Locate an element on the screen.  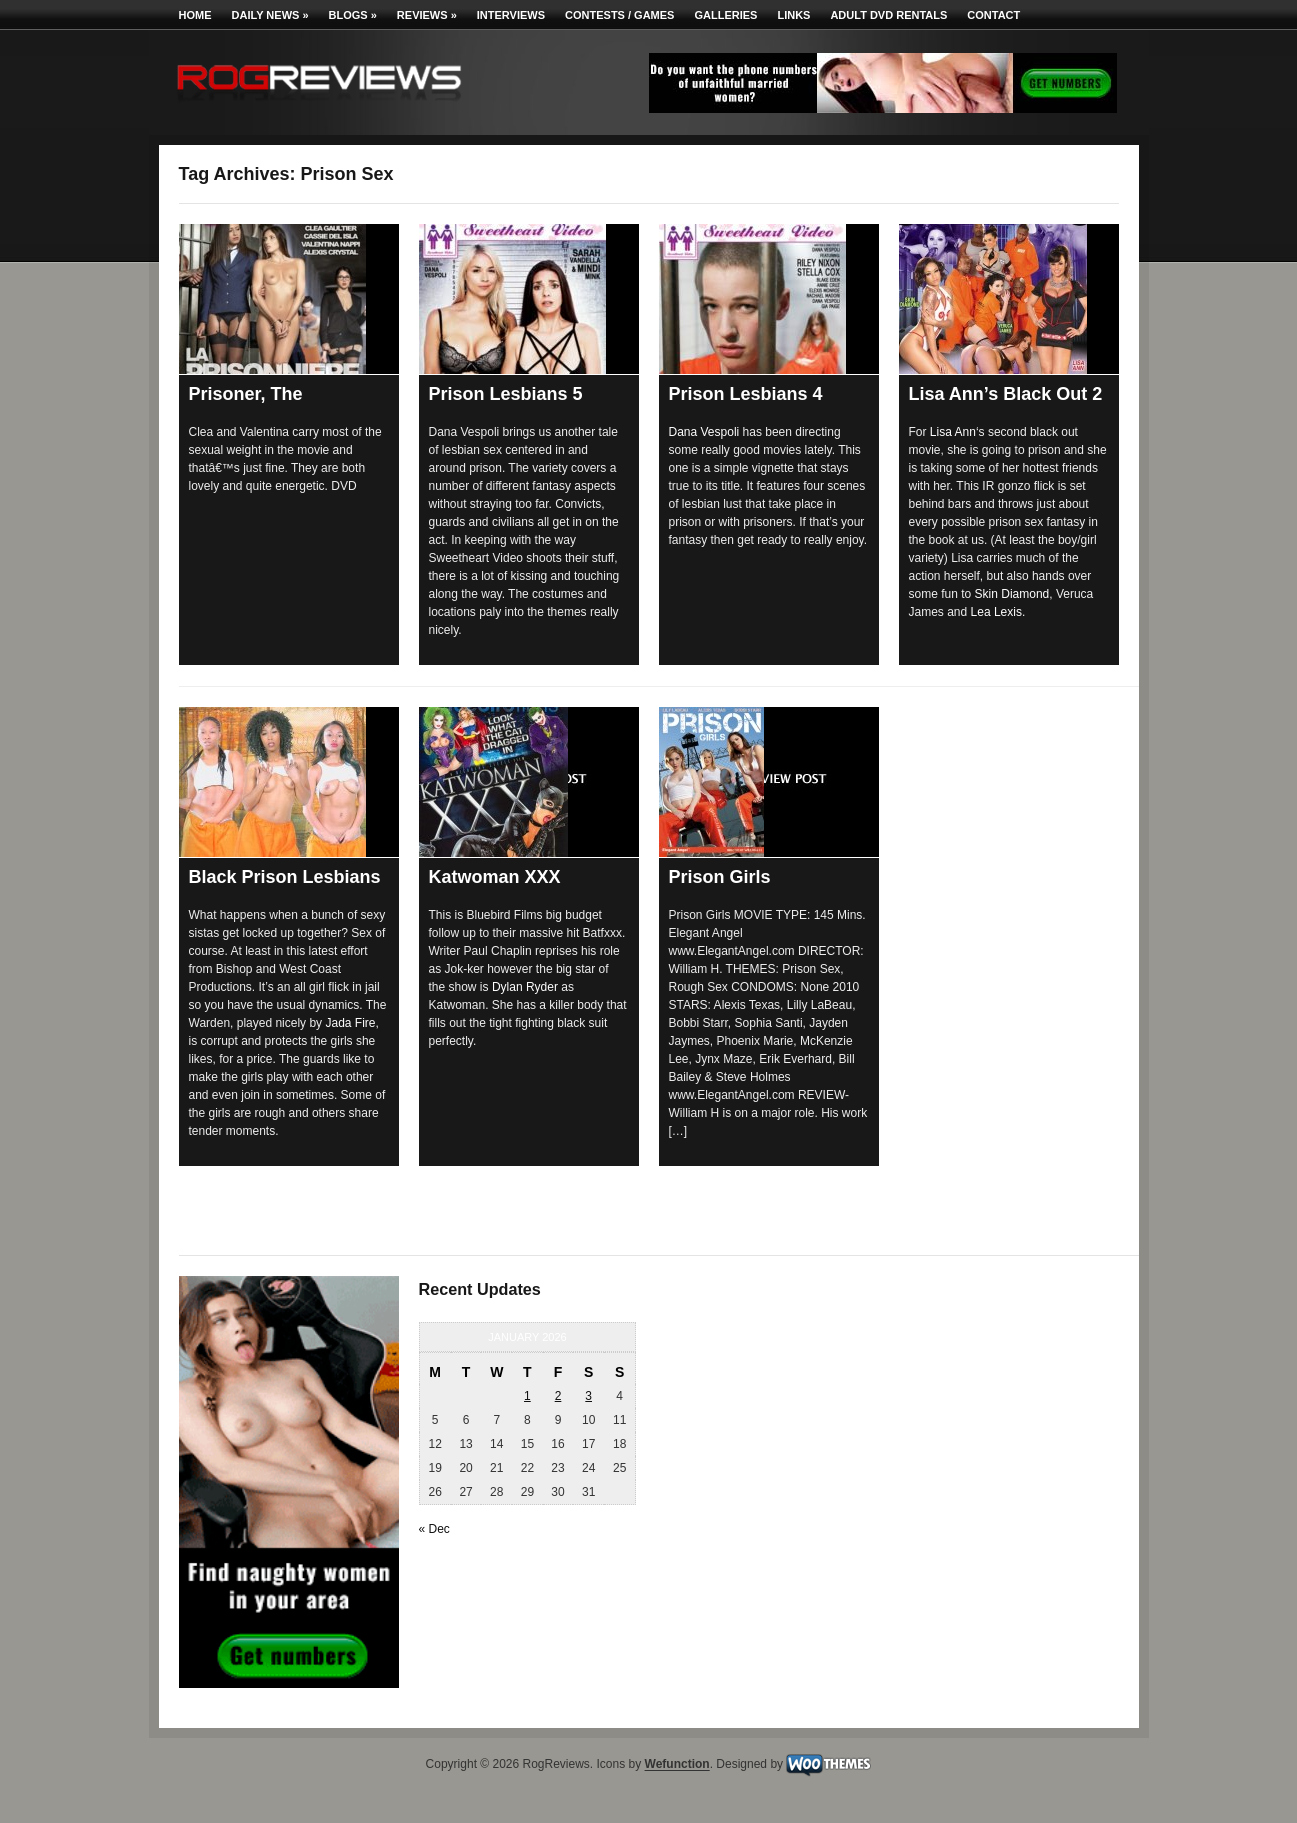
Adult DVD Rentals is located at coordinates (888, 15).